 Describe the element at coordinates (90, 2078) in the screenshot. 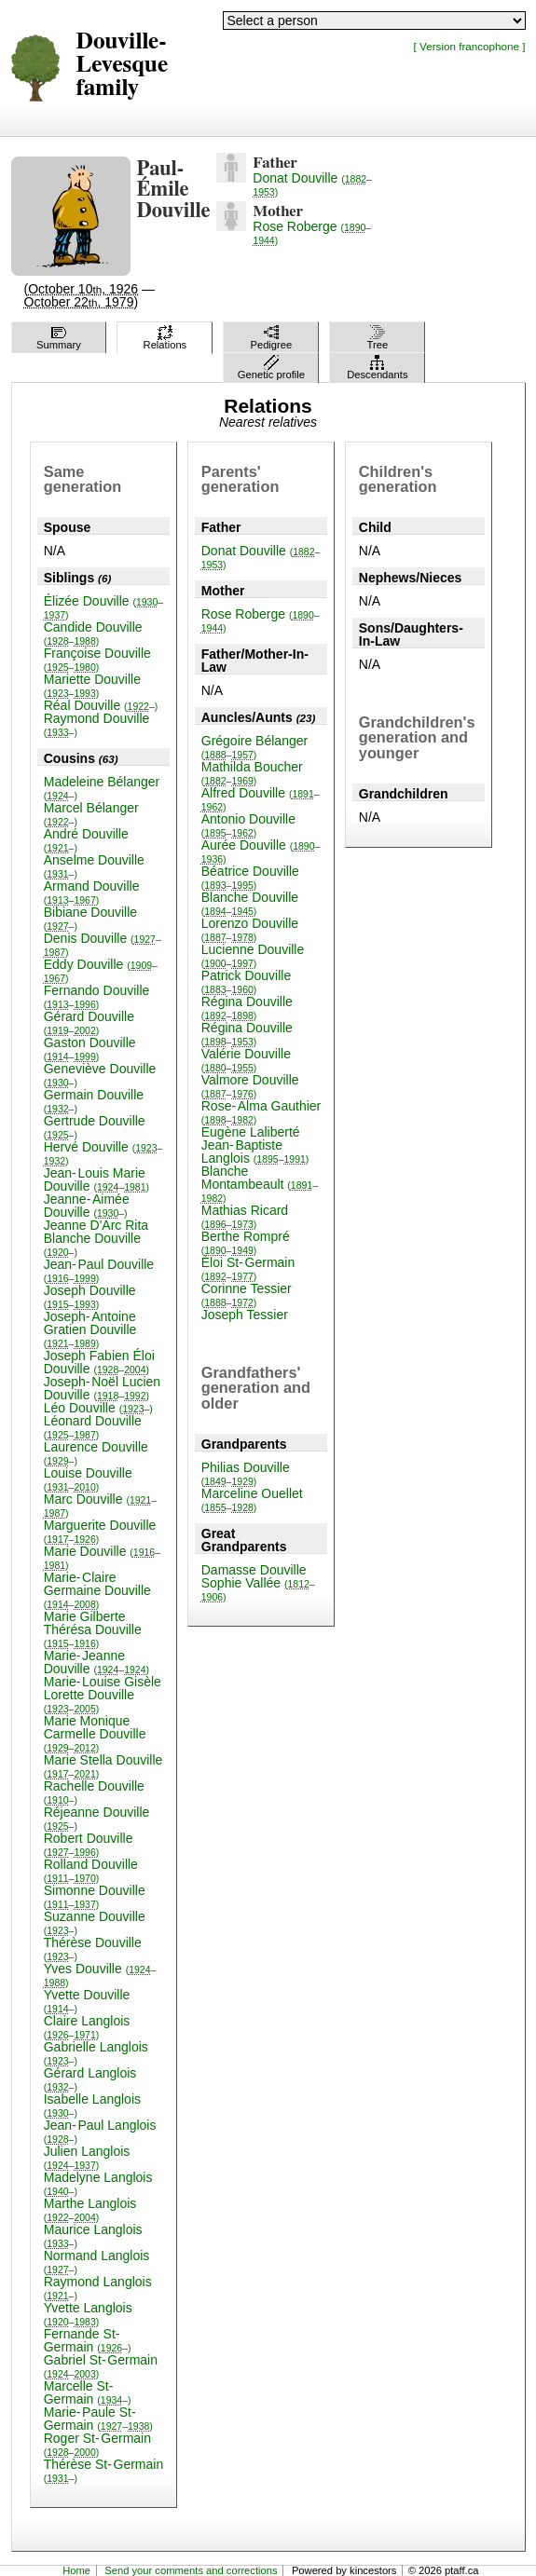

I see `Gérard Langlois` at that location.